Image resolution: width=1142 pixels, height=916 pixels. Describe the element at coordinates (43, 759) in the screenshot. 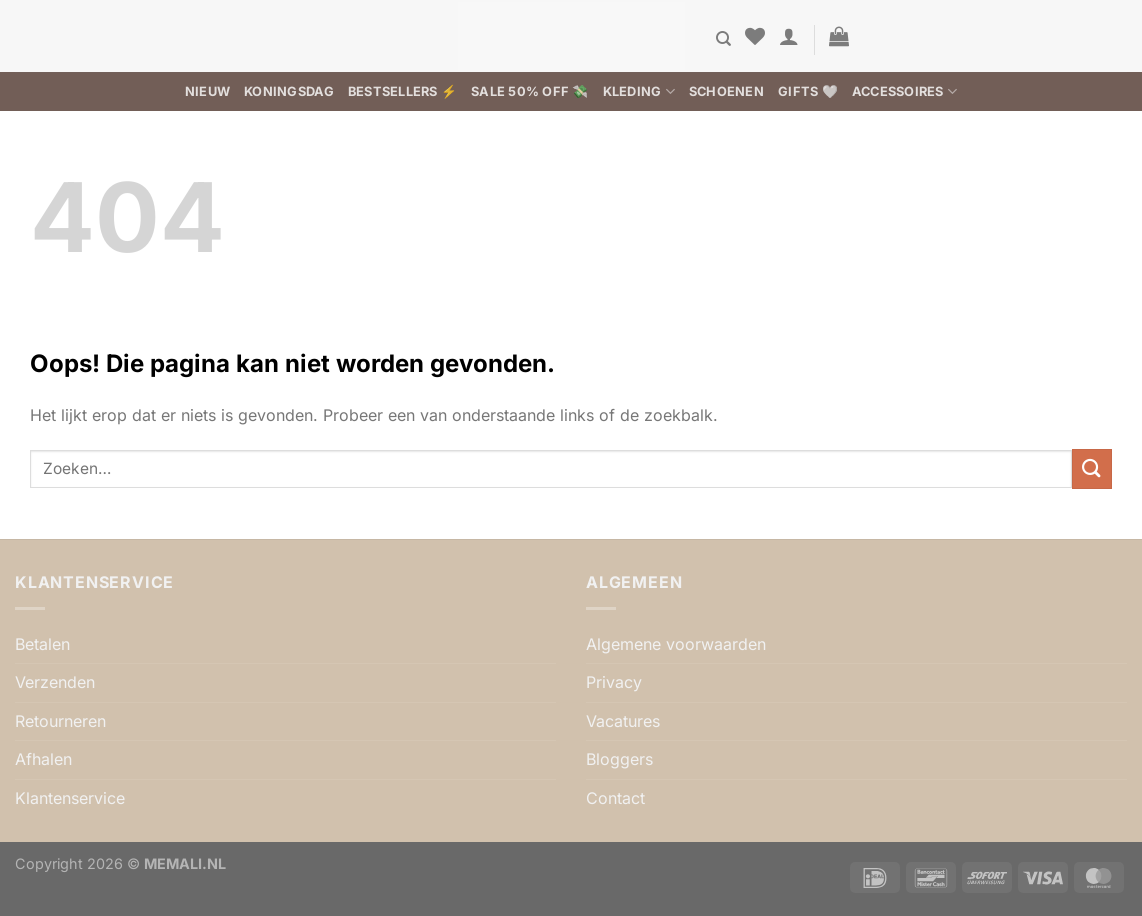

I see `Afhalen` at that location.